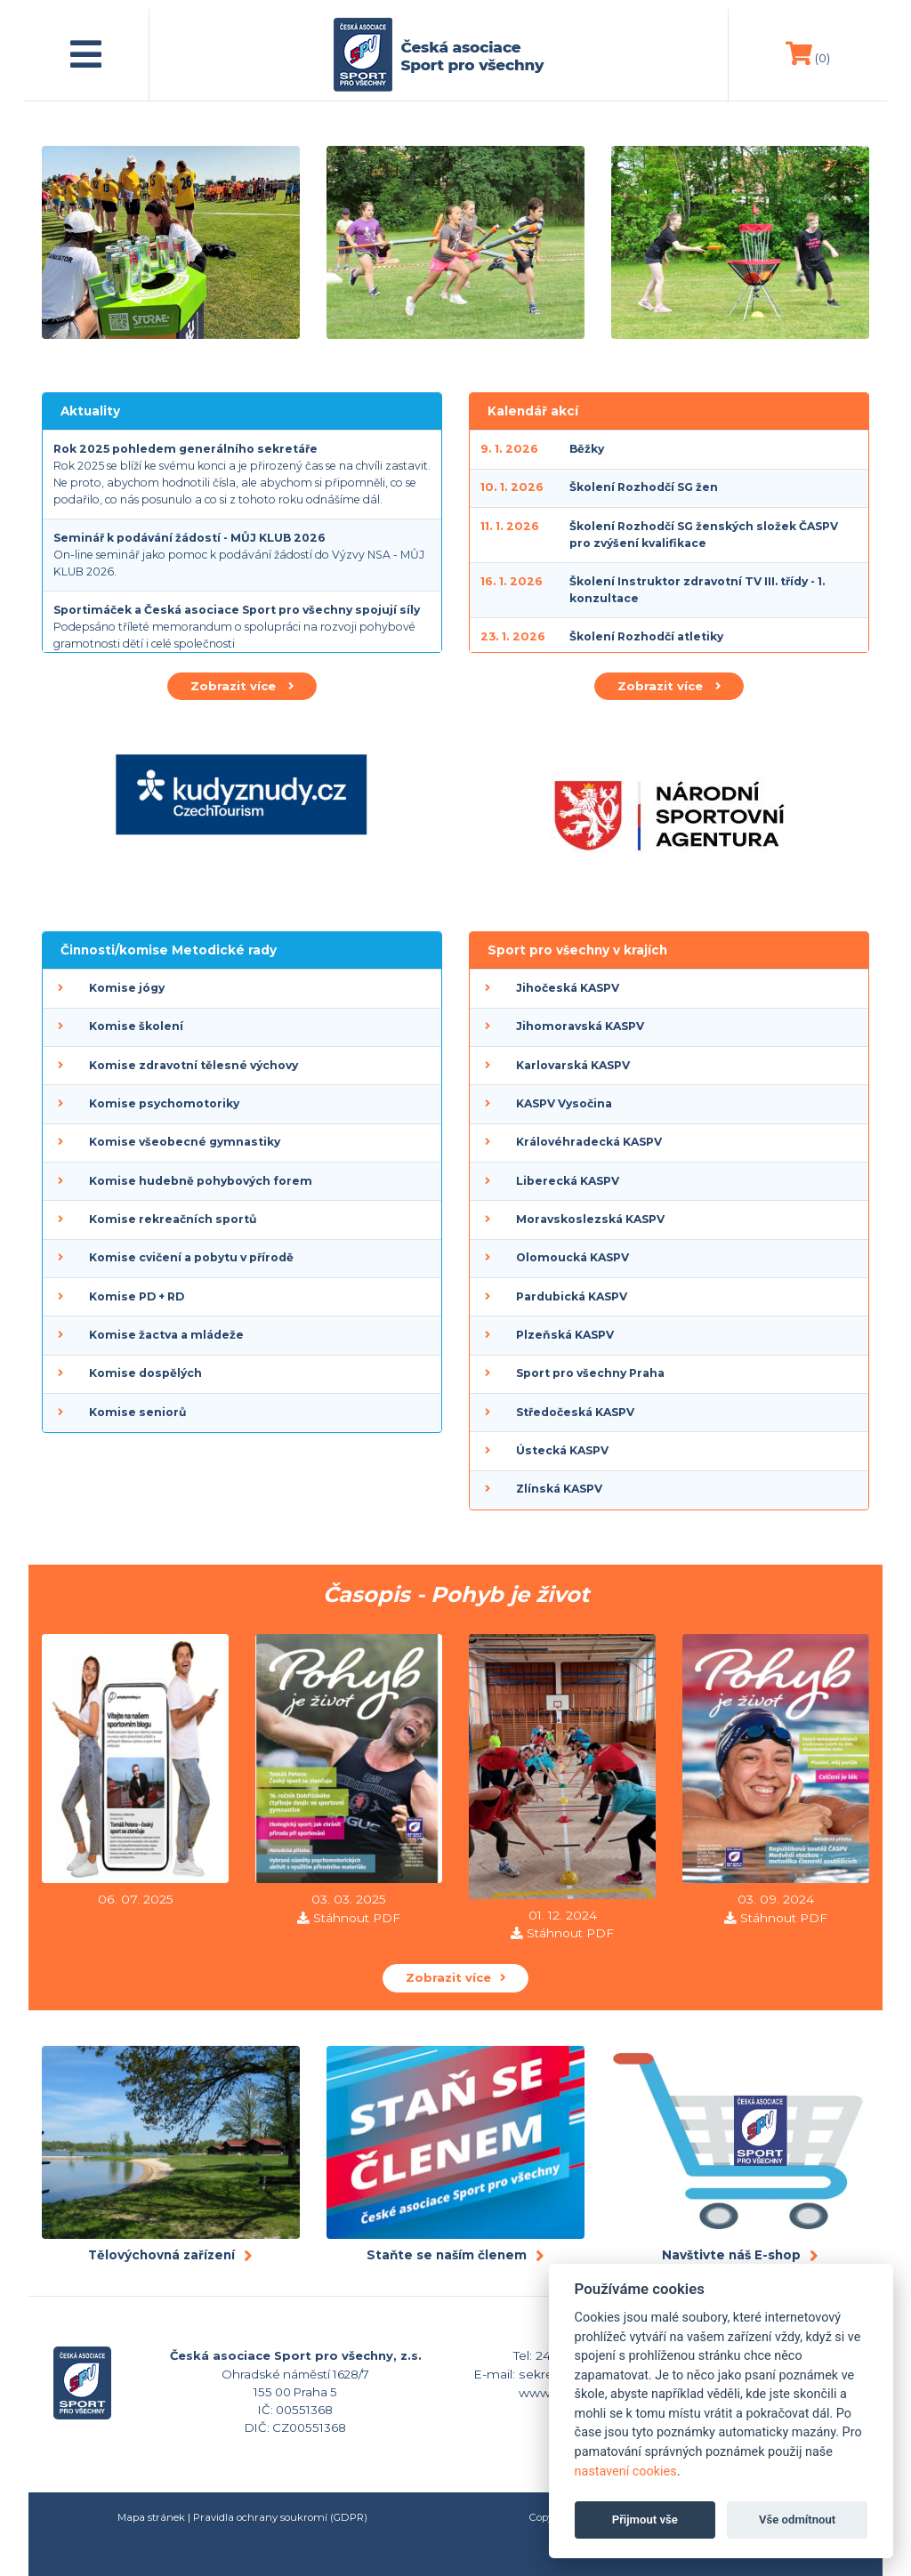 The height and width of the screenshot is (2576, 911). What do you see at coordinates (586, 448) in the screenshot?
I see `Běžky` at bounding box center [586, 448].